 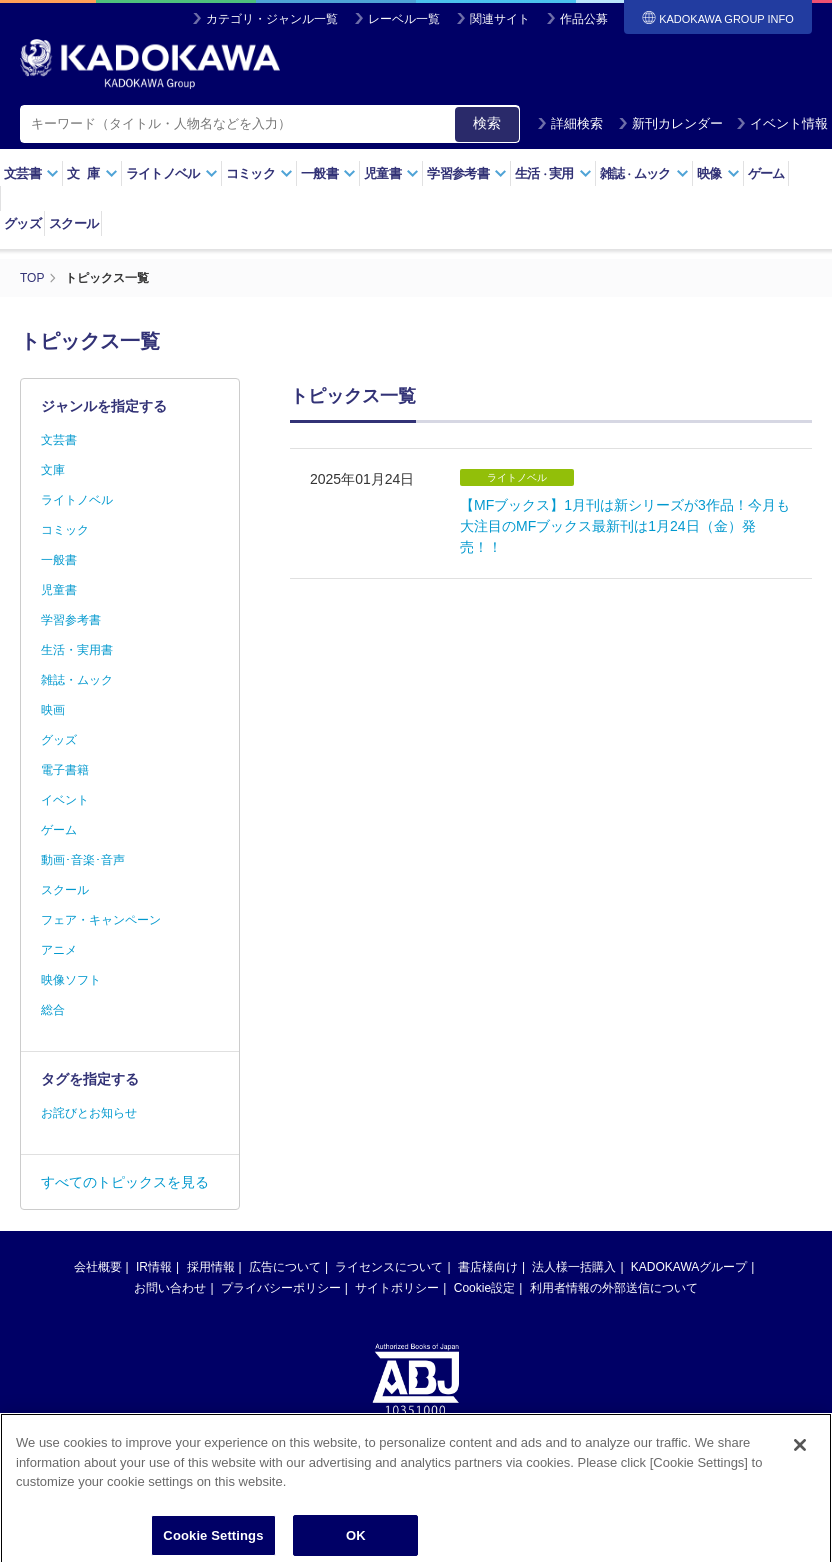 I want to click on 児童書, so click(x=391, y=173).